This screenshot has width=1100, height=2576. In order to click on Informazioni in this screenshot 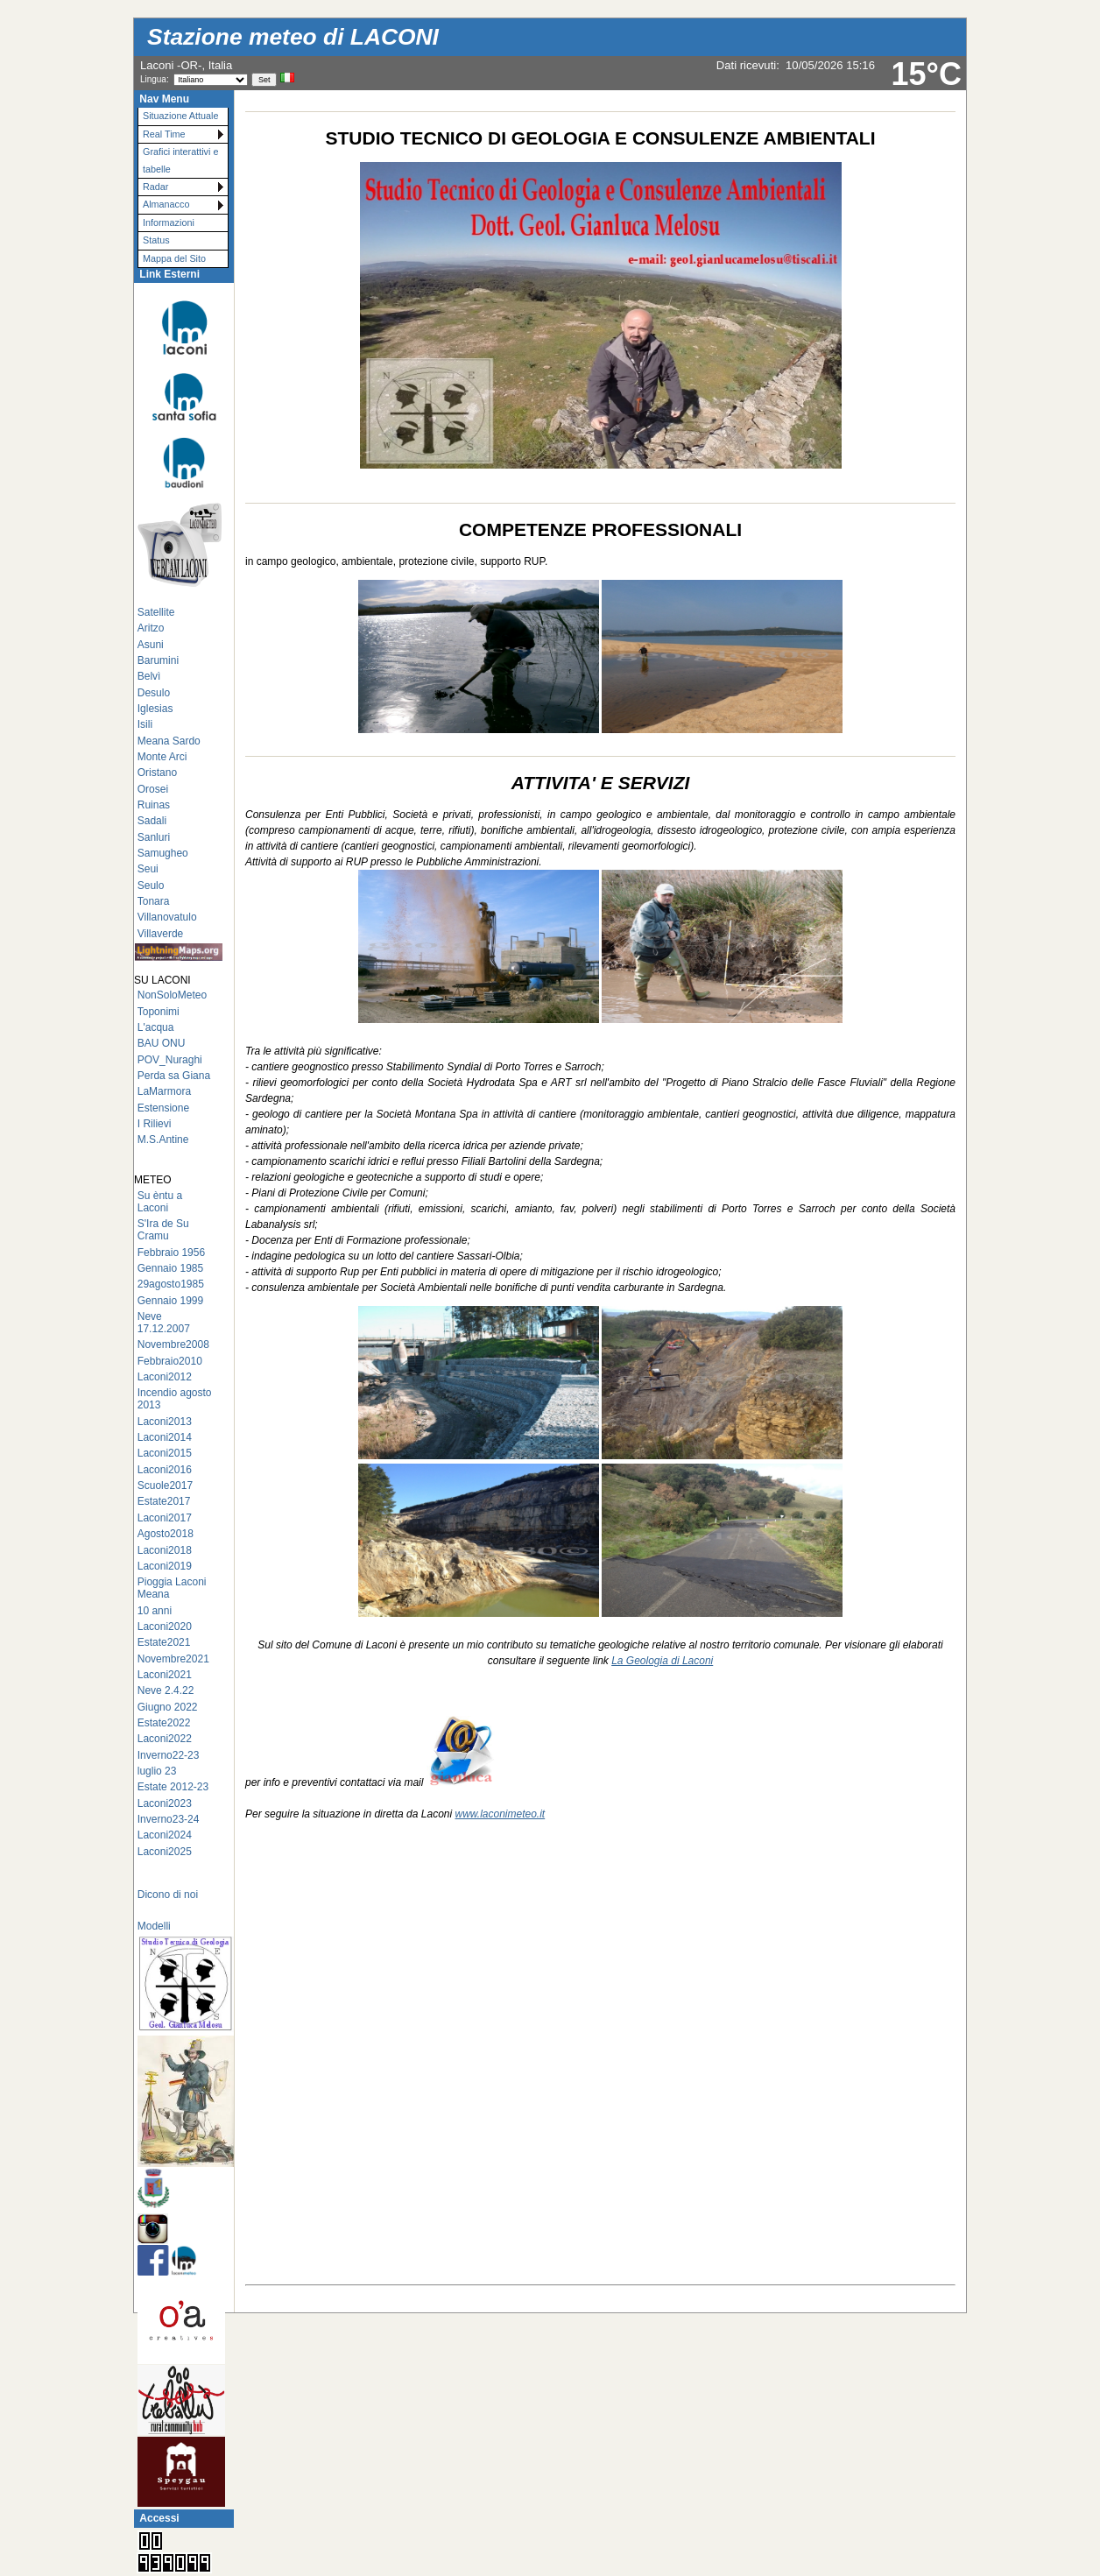, I will do `click(168, 222)`.